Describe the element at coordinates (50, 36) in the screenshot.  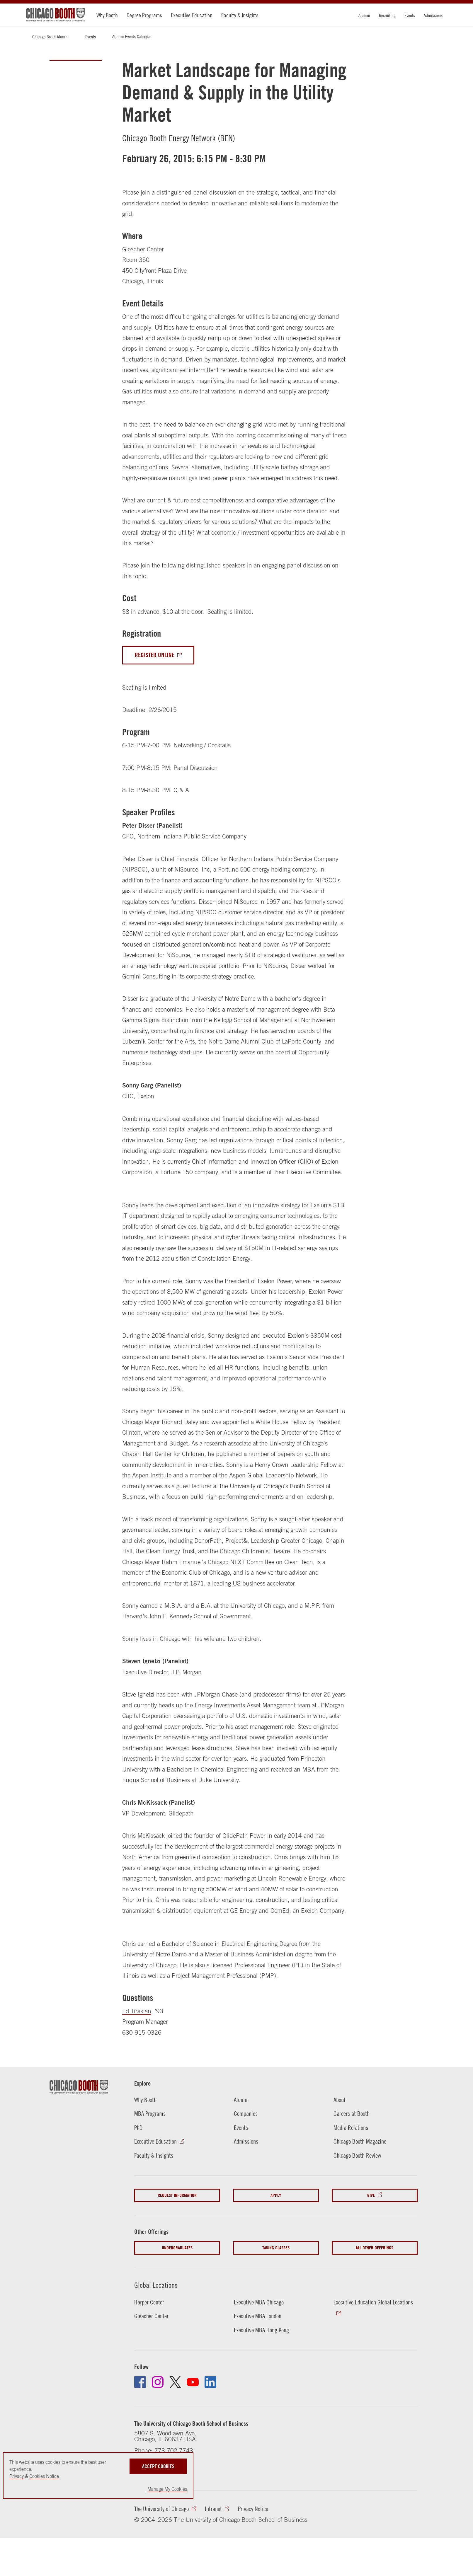
I see `Chicago Booth Alumni` at that location.